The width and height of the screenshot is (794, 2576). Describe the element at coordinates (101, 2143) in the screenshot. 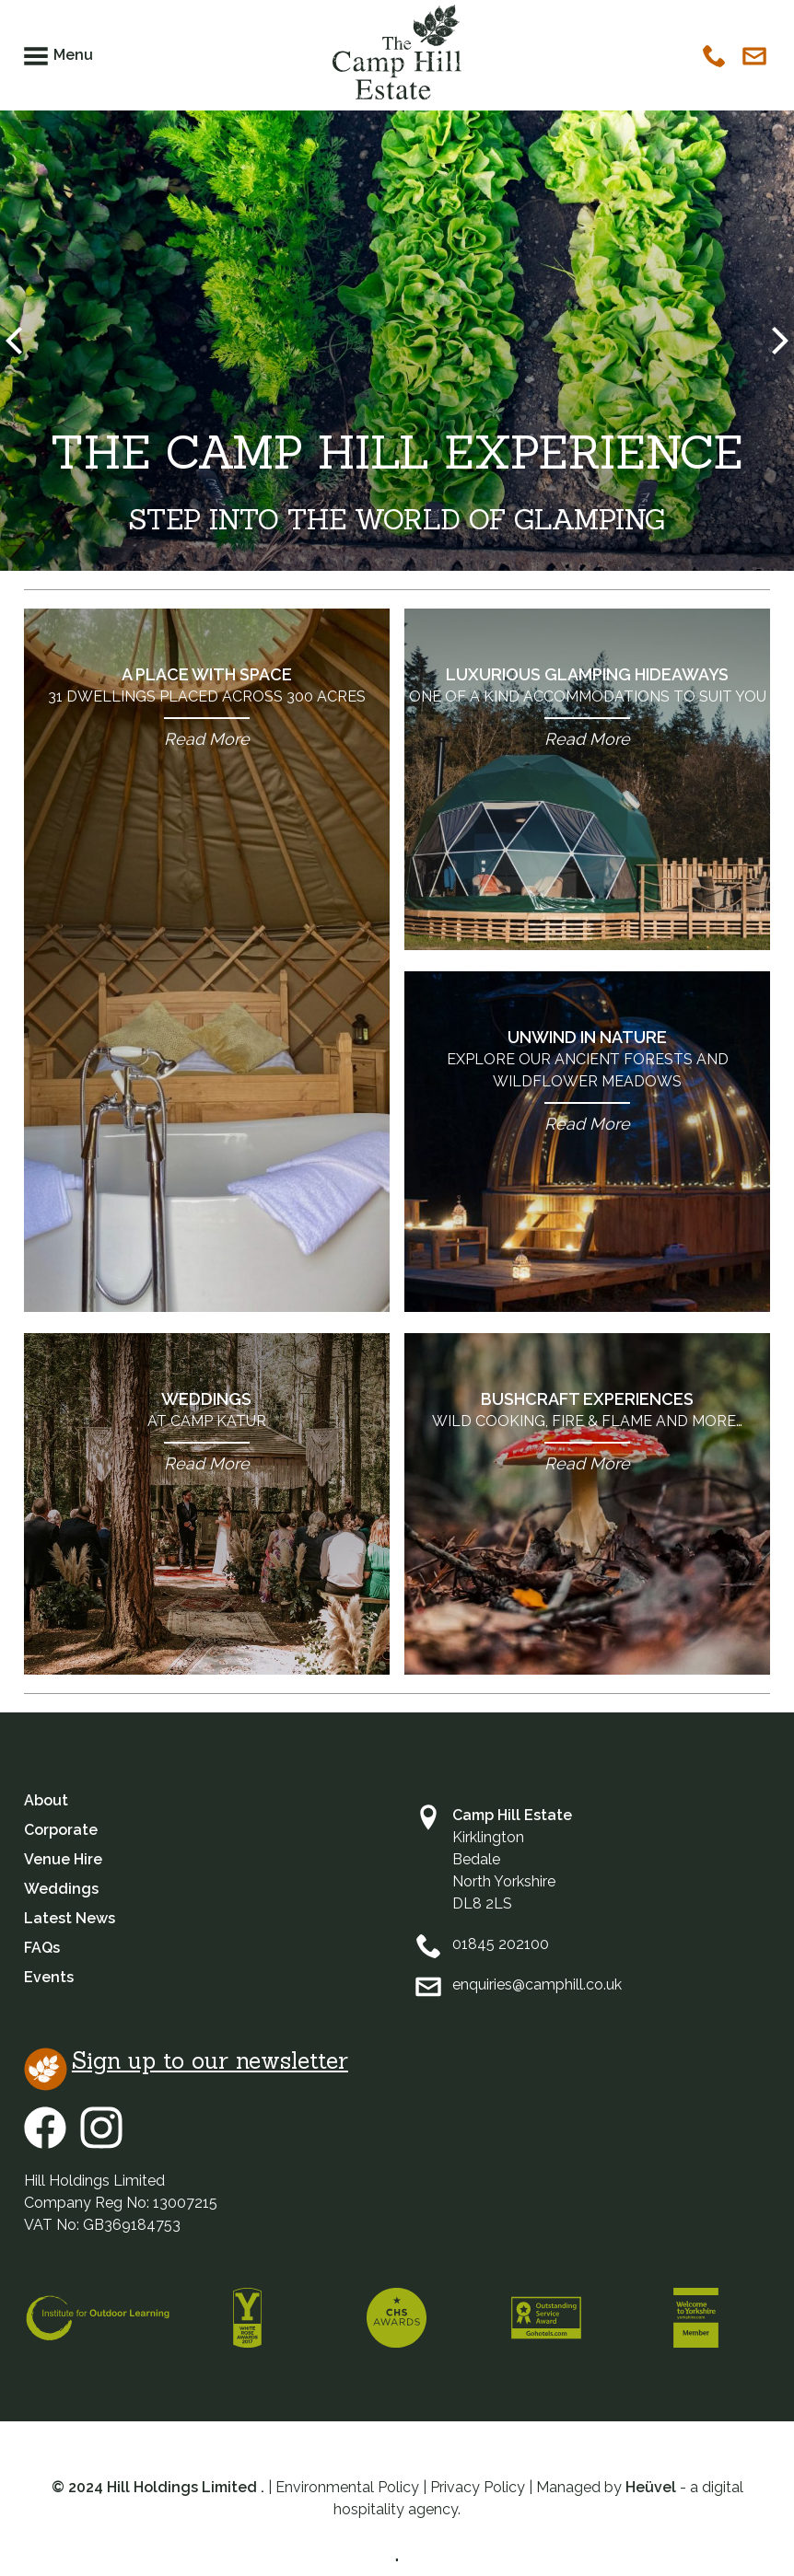

I see `[Instagram]` at that location.